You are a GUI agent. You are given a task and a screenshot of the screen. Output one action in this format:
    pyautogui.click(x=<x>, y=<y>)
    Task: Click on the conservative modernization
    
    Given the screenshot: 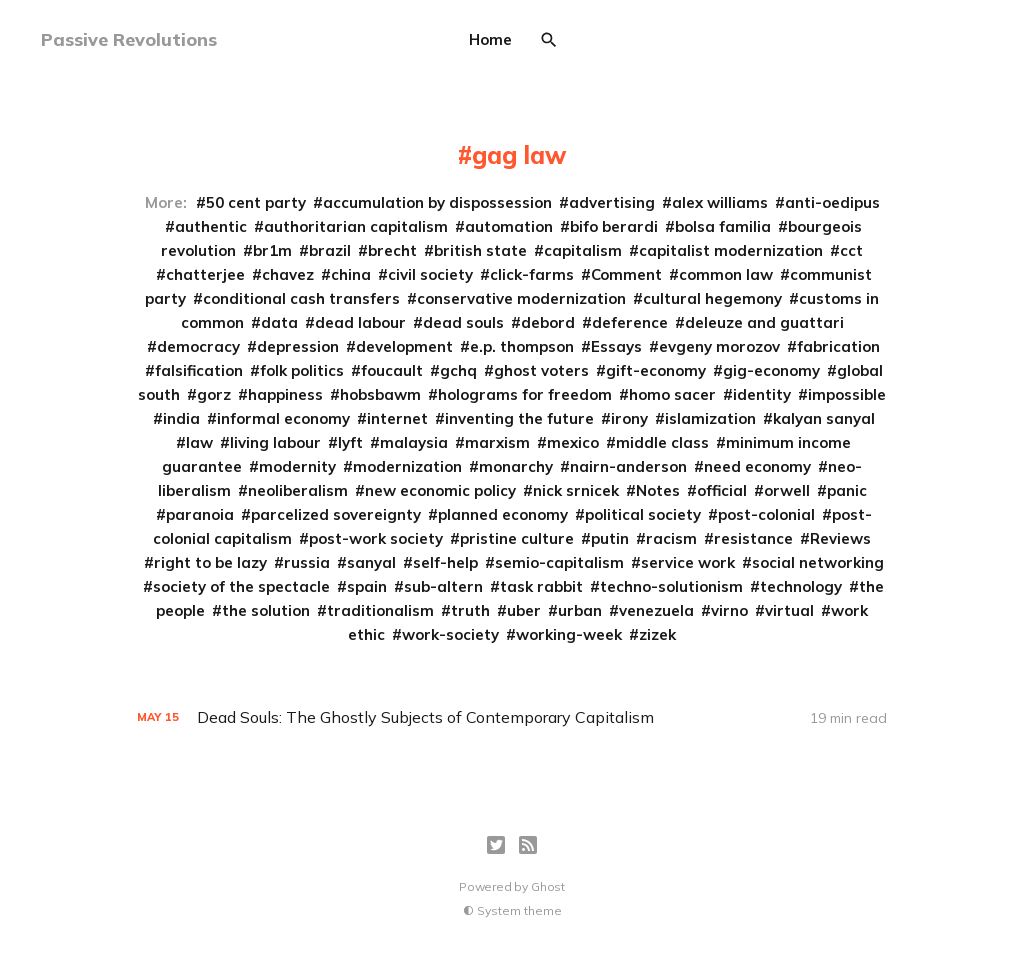 What is the action you would take?
    pyautogui.click(x=521, y=298)
    